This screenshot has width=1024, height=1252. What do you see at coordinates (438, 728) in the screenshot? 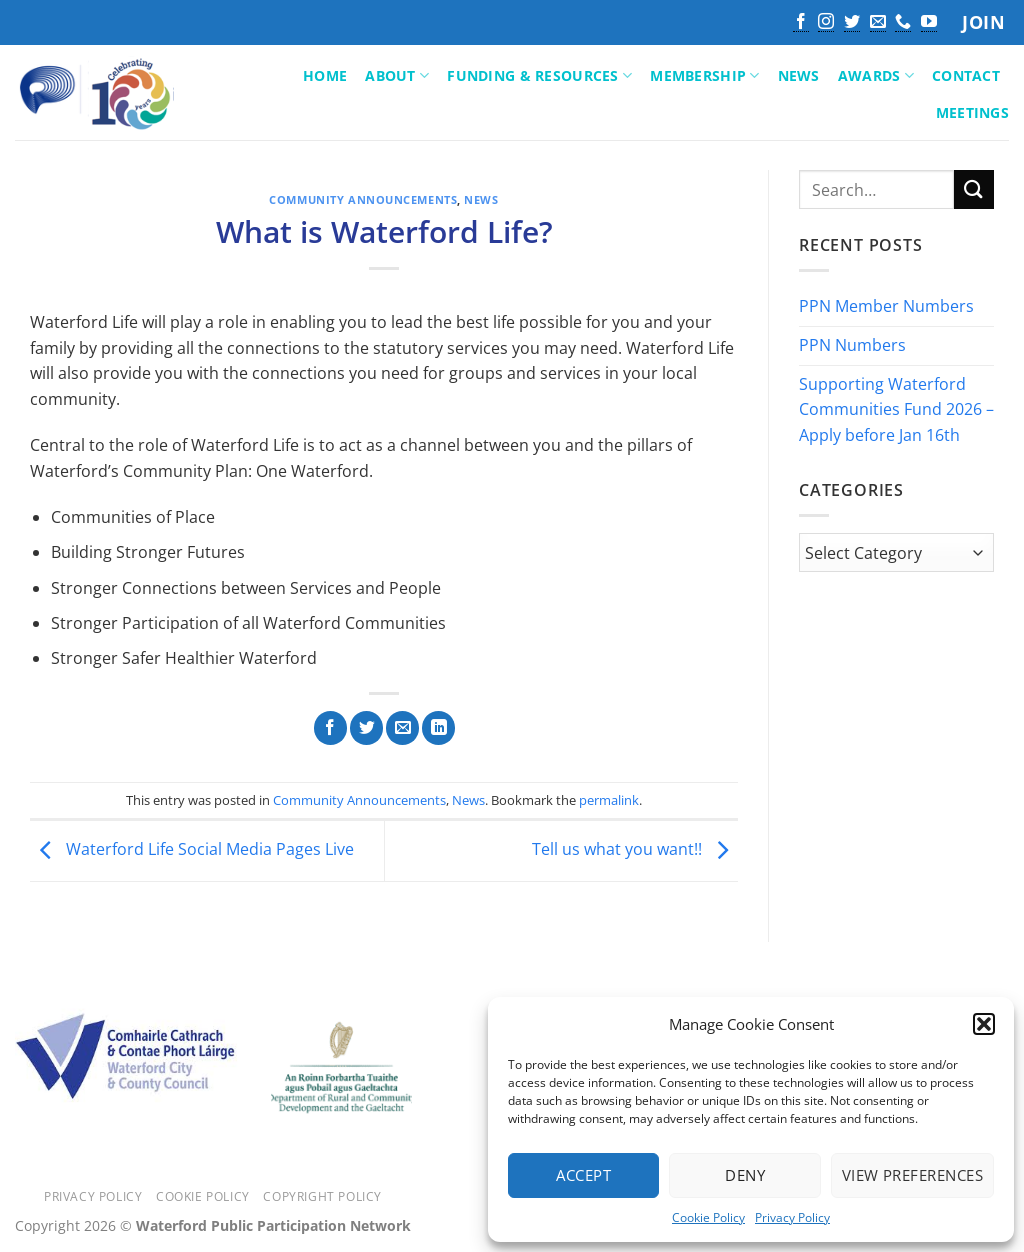
I see `[Share on LinkedIn]` at bounding box center [438, 728].